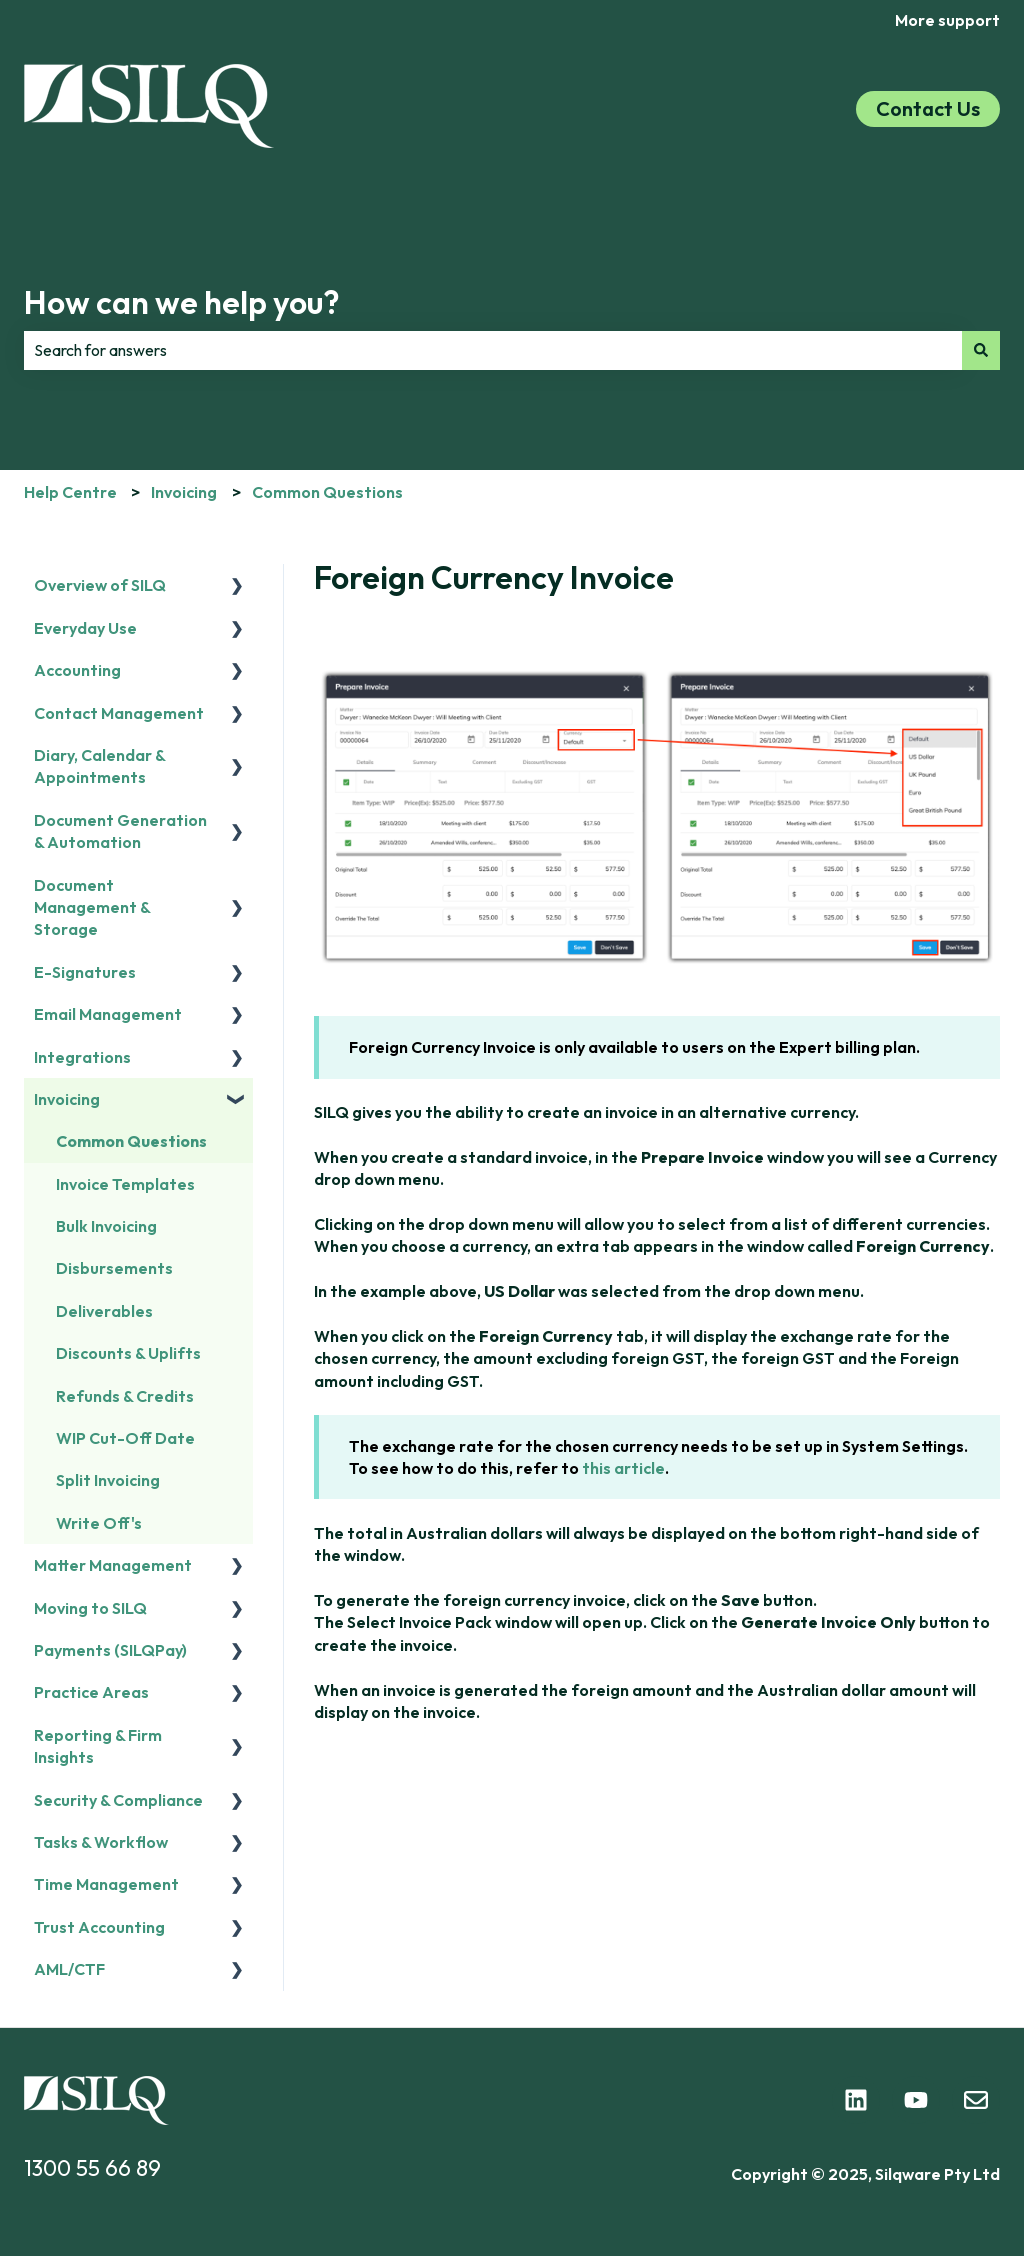 This screenshot has width=1024, height=2256. What do you see at coordinates (69, 1969) in the screenshot?
I see `AML/CTF [menuitem]` at bounding box center [69, 1969].